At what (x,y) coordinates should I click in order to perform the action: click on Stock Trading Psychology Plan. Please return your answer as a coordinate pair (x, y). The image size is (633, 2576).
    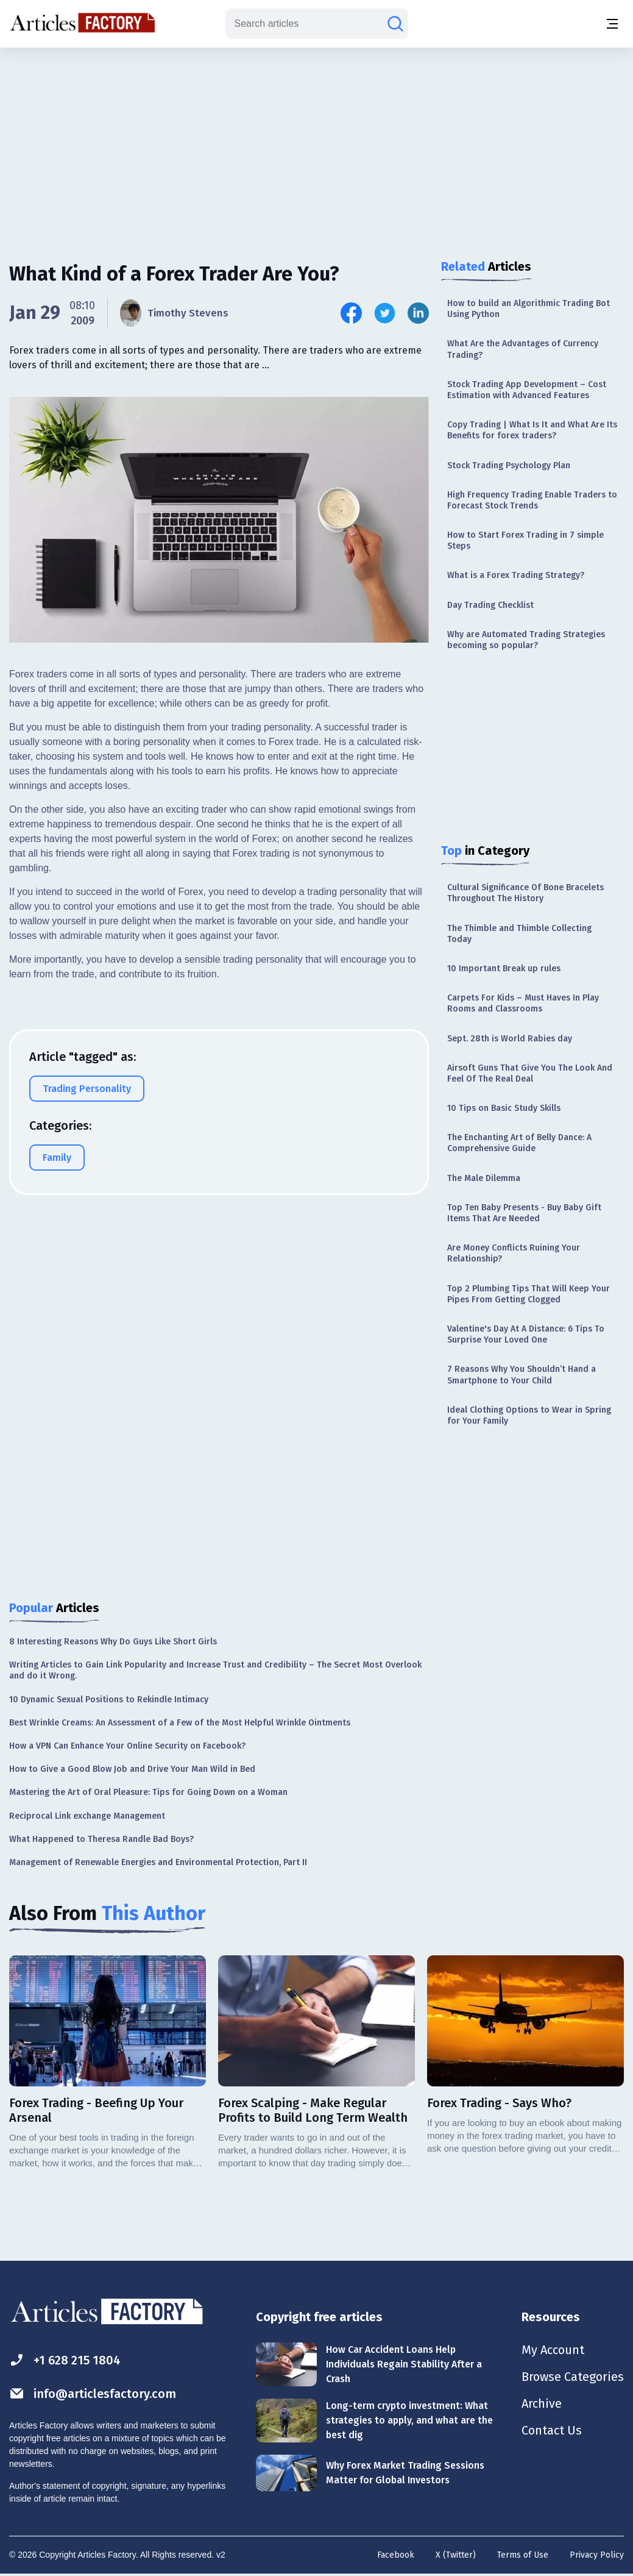
    Looking at the image, I should click on (508, 465).